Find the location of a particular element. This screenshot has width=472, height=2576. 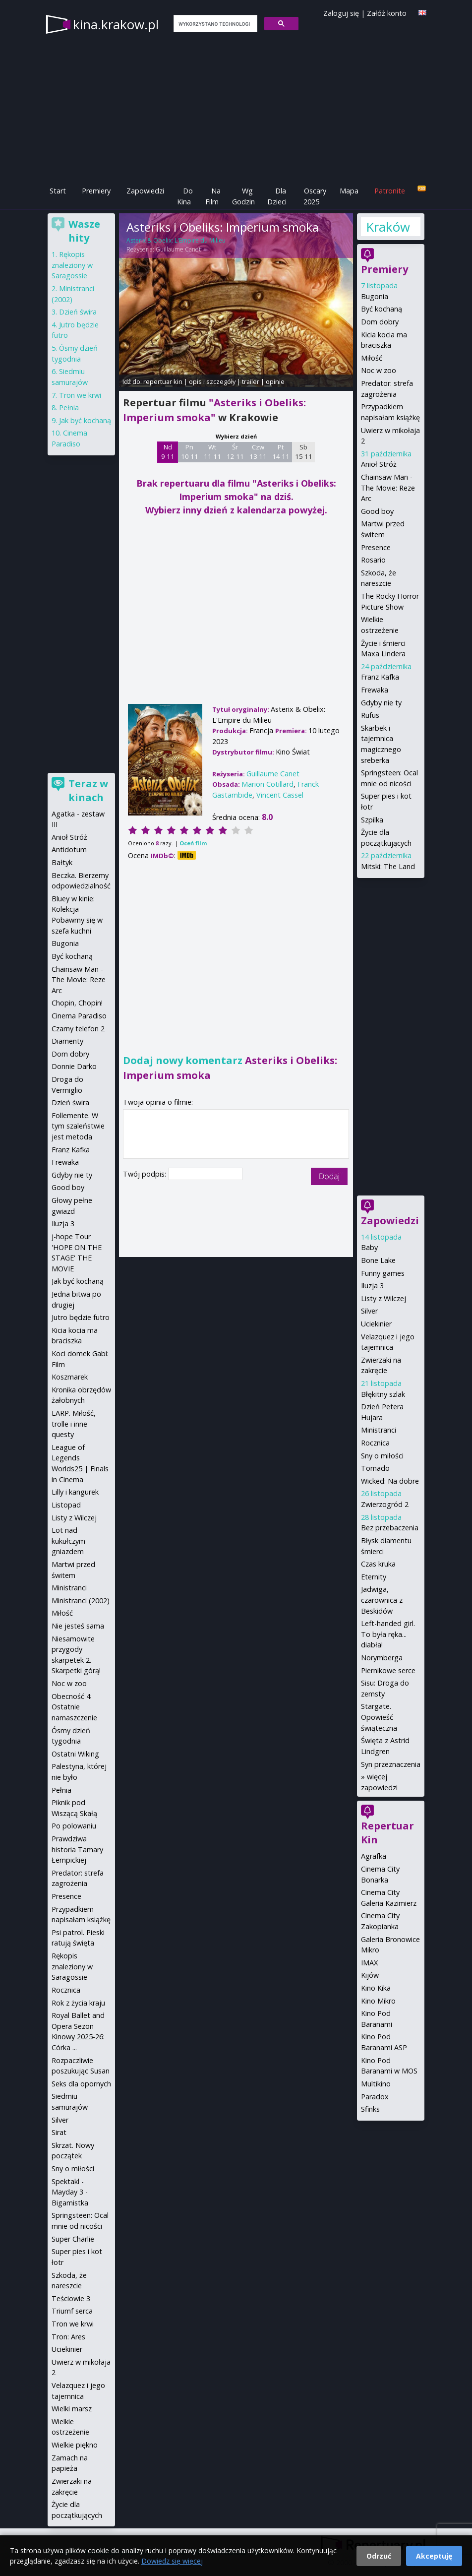

Lilly i kangurek is located at coordinates (75, 1492).